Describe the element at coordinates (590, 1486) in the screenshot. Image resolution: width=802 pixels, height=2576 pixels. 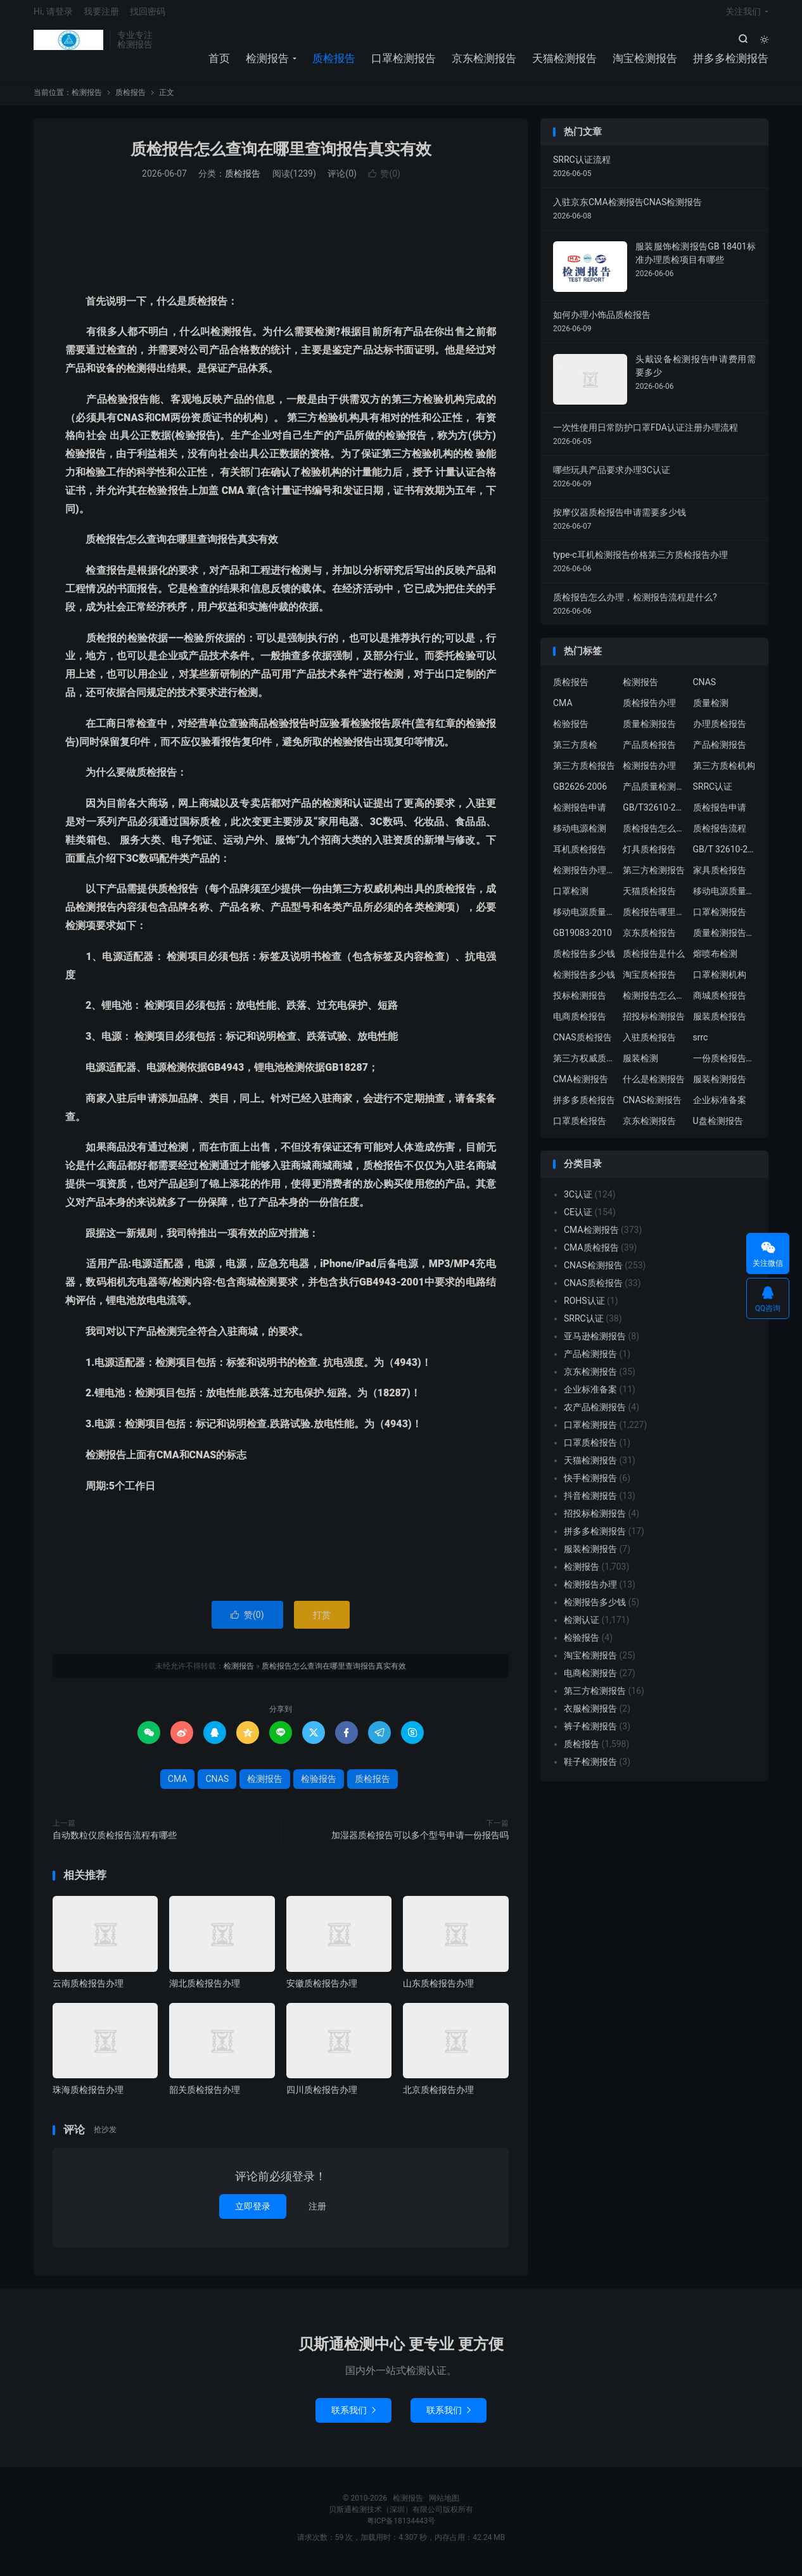
I see `快手检测报告` at that location.